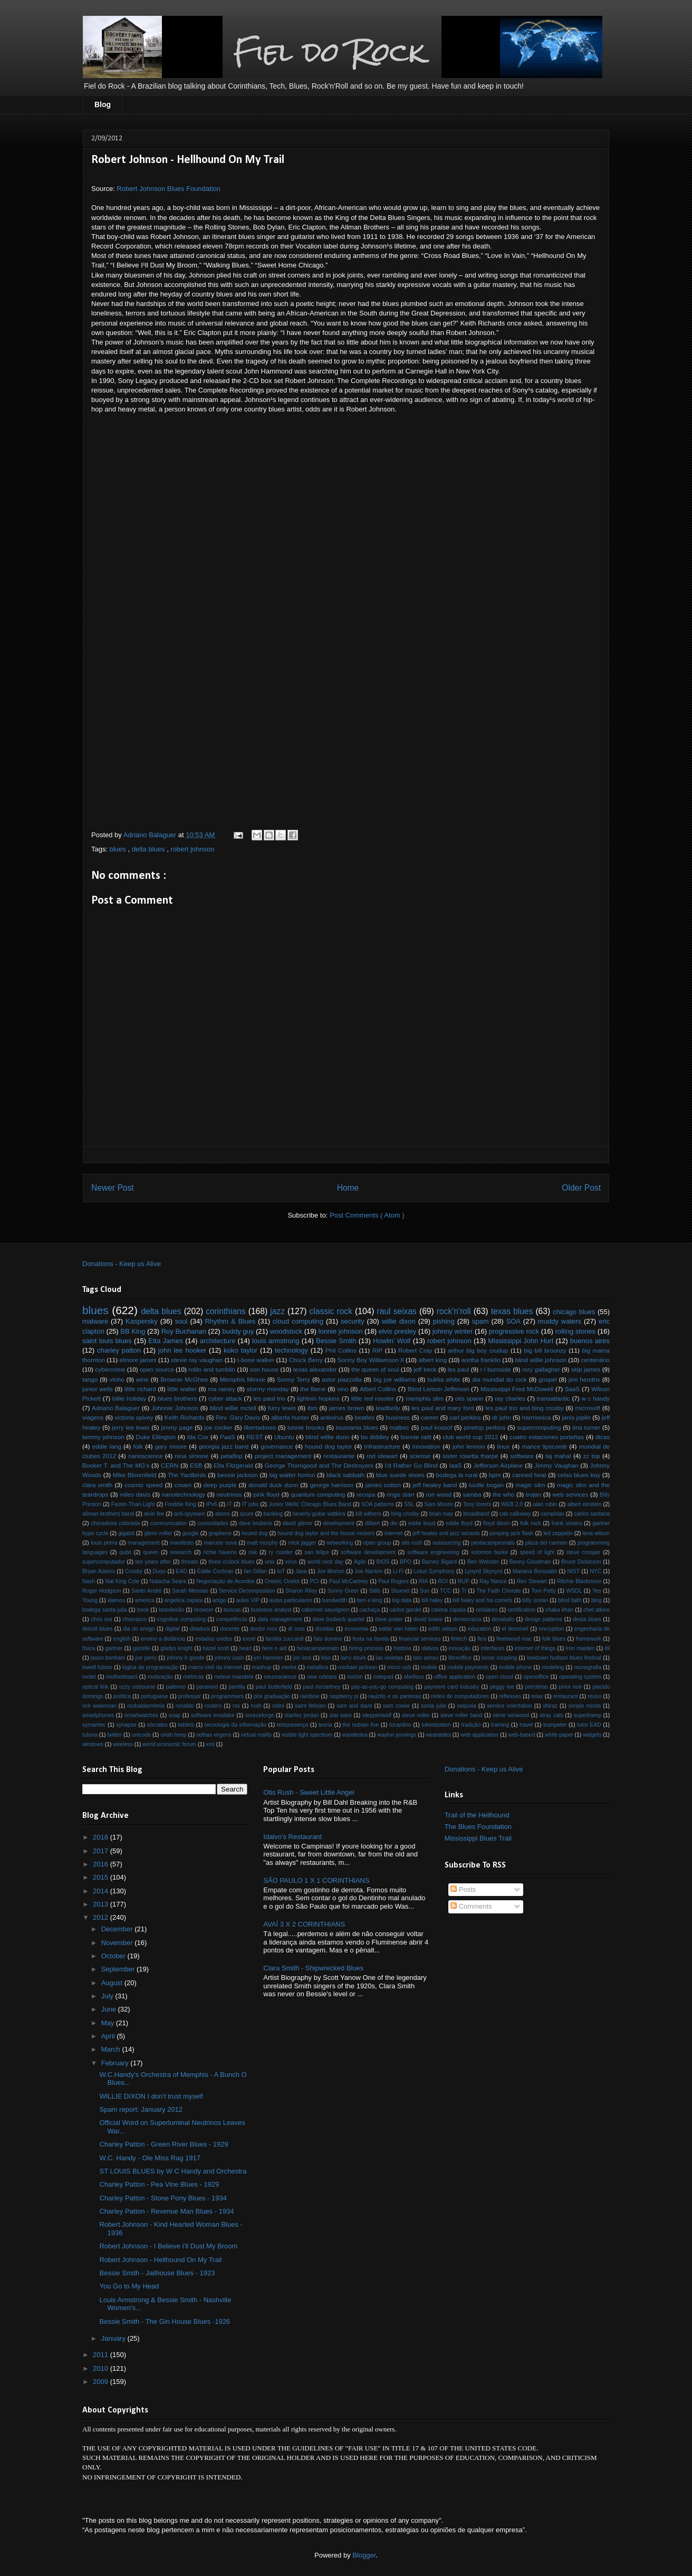  I want to click on vino, so click(342, 1388).